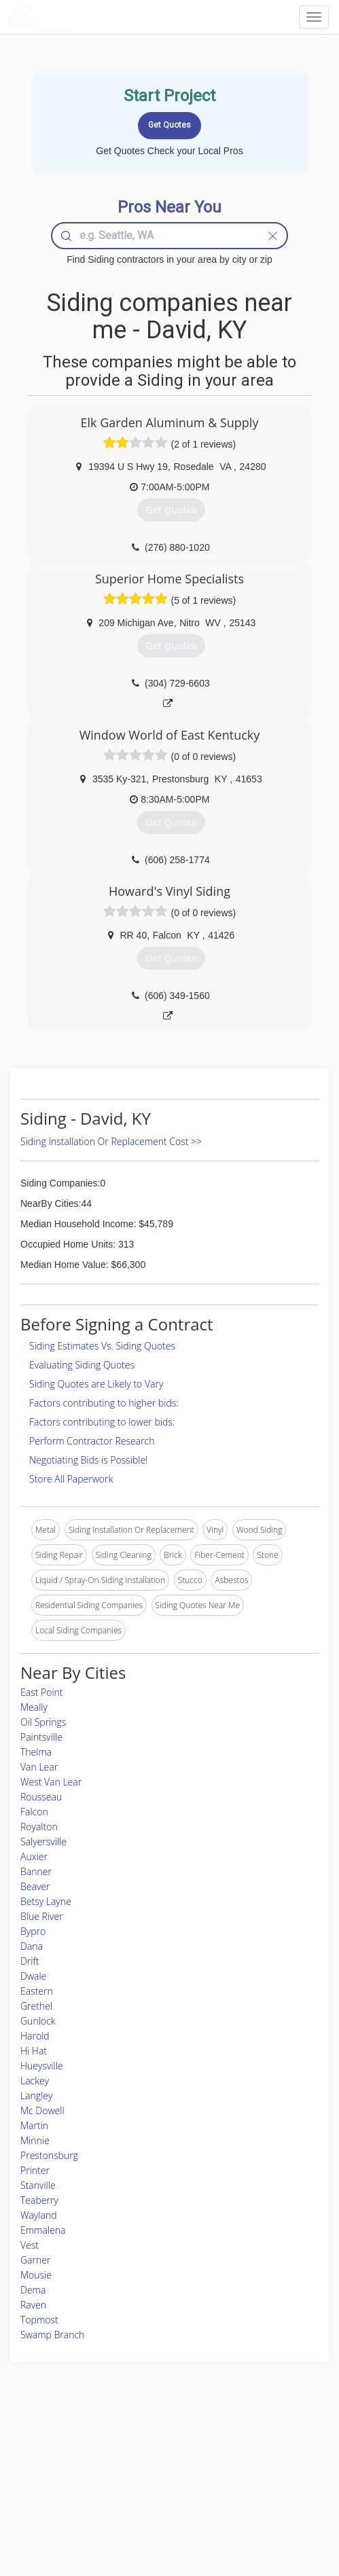 The image size is (339, 2576). What do you see at coordinates (39, 1826) in the screenshot?
I see `Royalton` at bounding box center [39, 1826].